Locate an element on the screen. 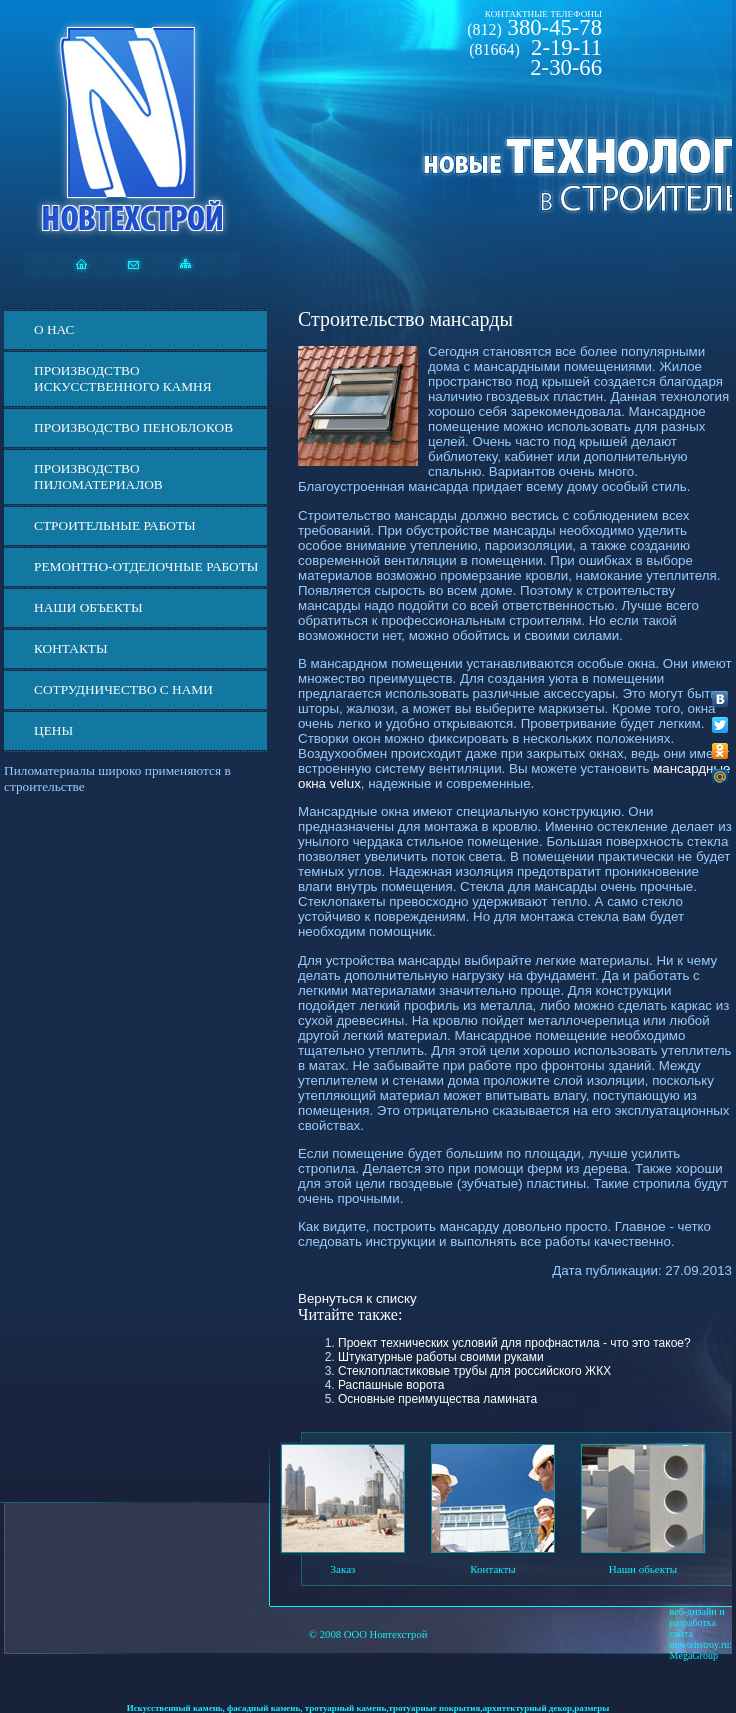 This screenshot has height=1713, width=736. Контакты is located at coordinates (71, 648).